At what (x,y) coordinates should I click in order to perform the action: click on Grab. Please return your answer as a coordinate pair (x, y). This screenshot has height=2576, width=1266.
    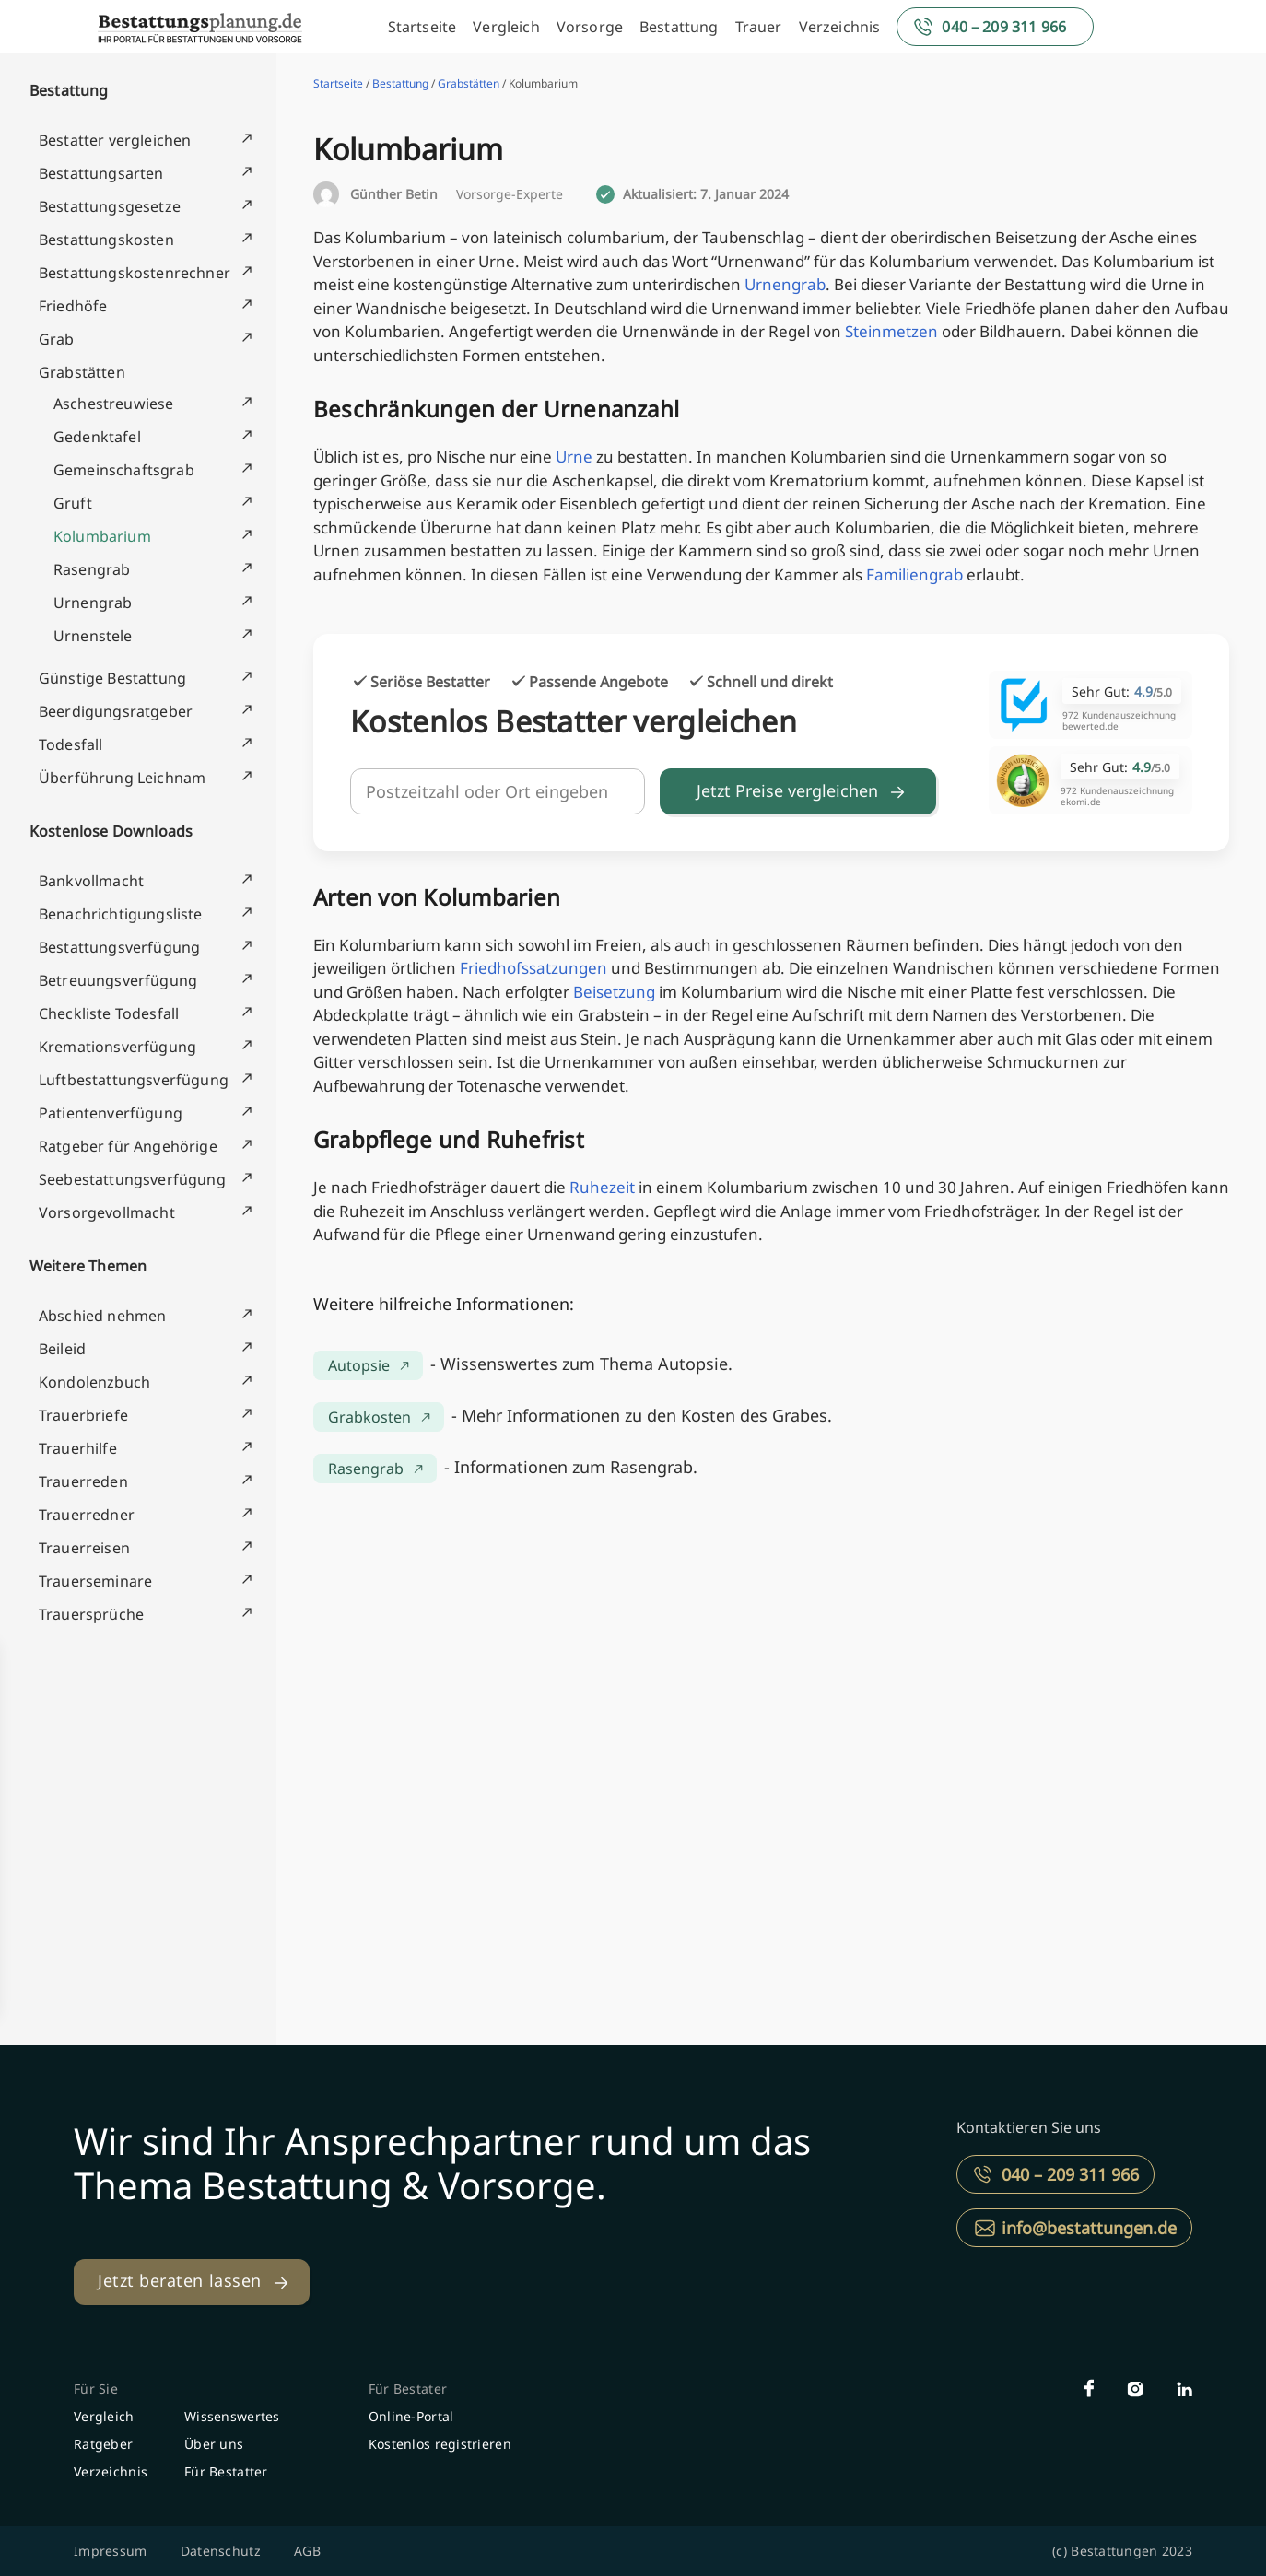
    Looking at the image, I should click on (57, 339).